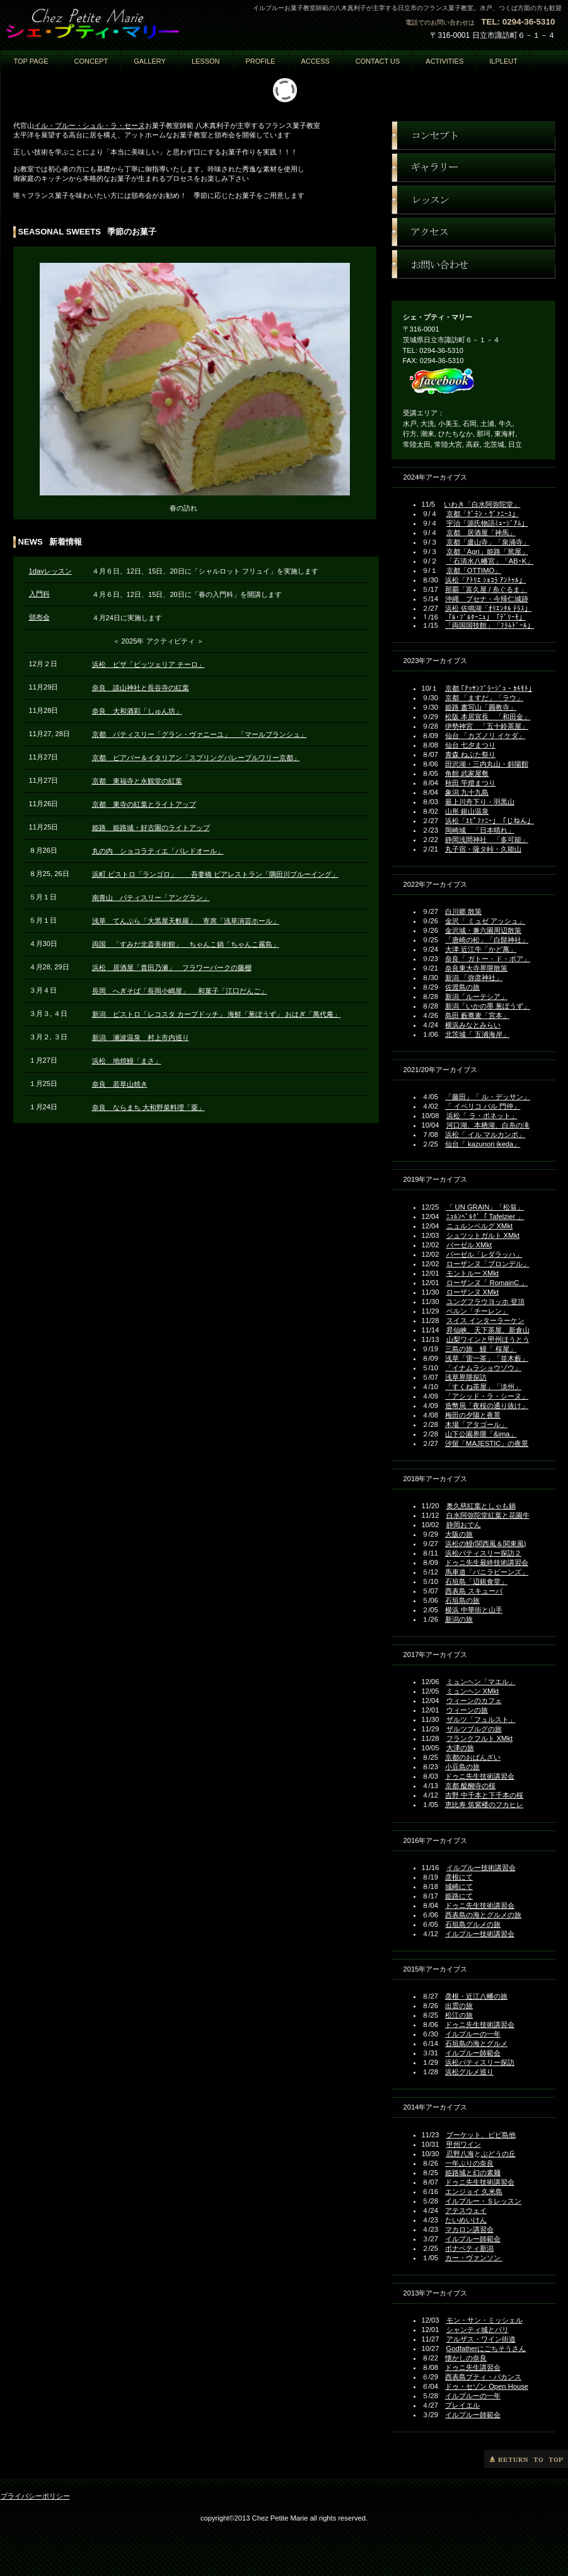  What do you see at coordinates (148, 1107) in the screenshot?
I see `奈良 ならまち 大和野菜料理「粟」` at bounding box center [148, 1107].